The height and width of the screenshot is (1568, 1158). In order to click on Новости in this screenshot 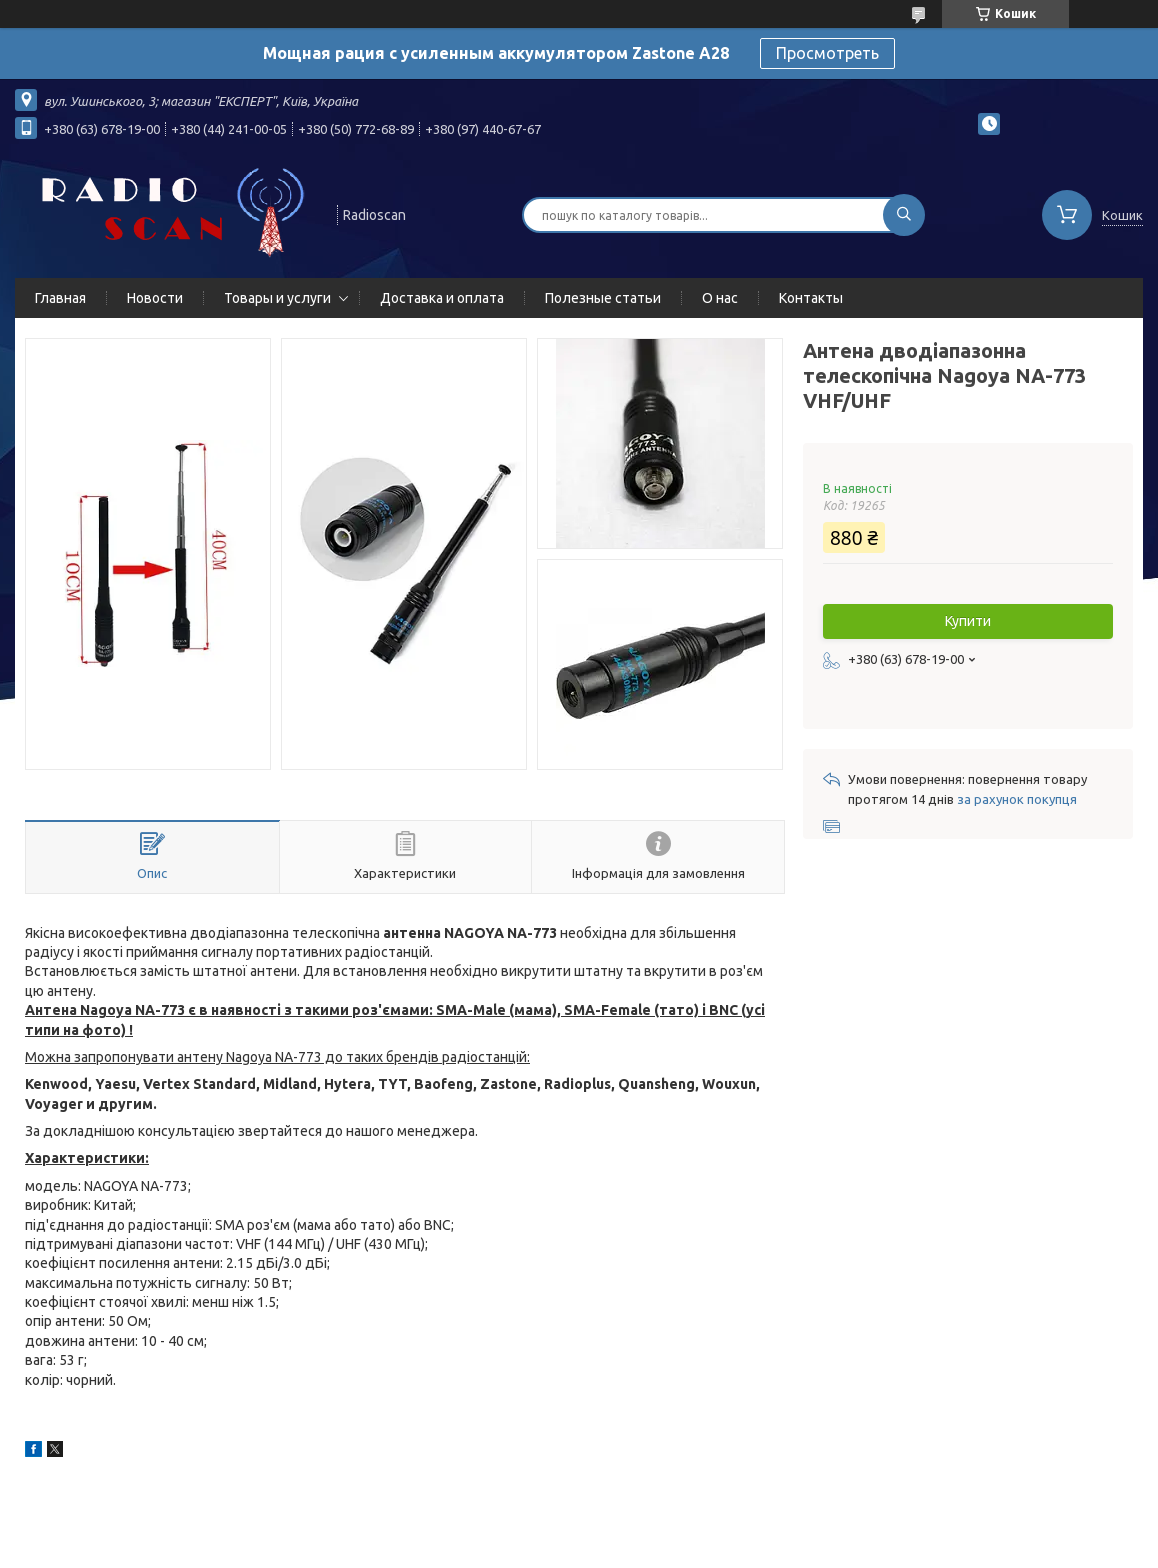, I will do `click(155, 298)`.